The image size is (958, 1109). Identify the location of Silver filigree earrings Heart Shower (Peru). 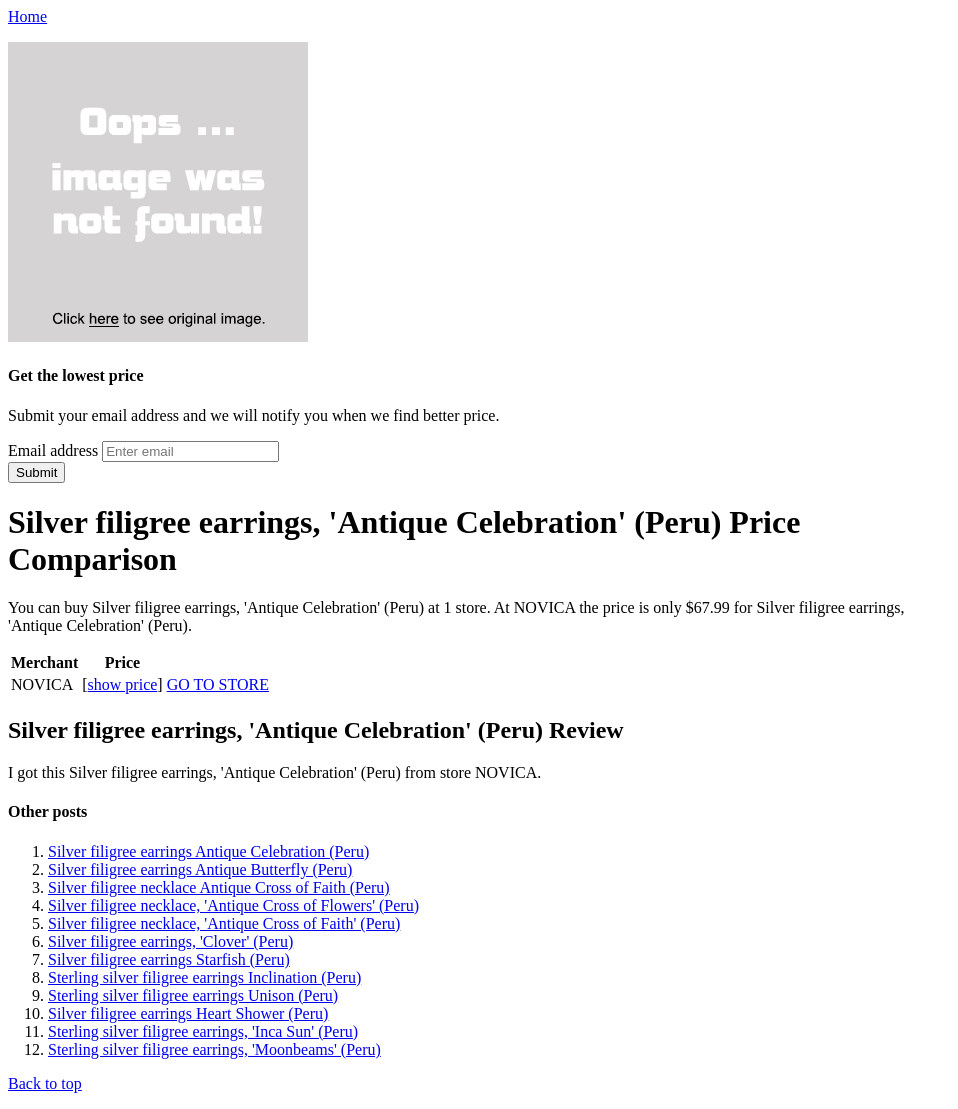
(188, 1013).